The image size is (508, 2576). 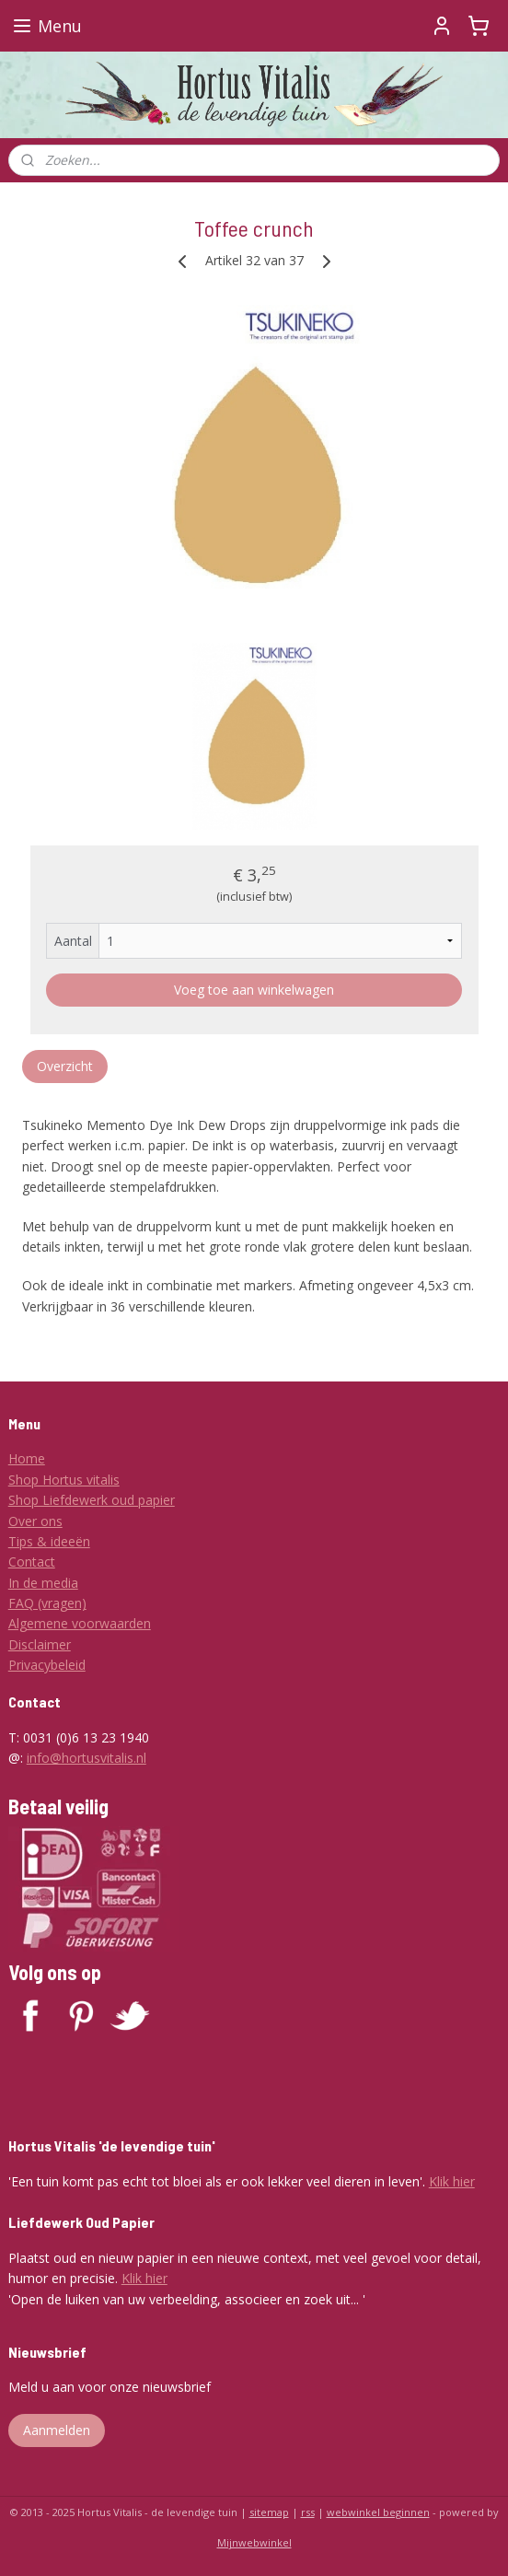 I want to click on rss, so click(x=308, y=2512).